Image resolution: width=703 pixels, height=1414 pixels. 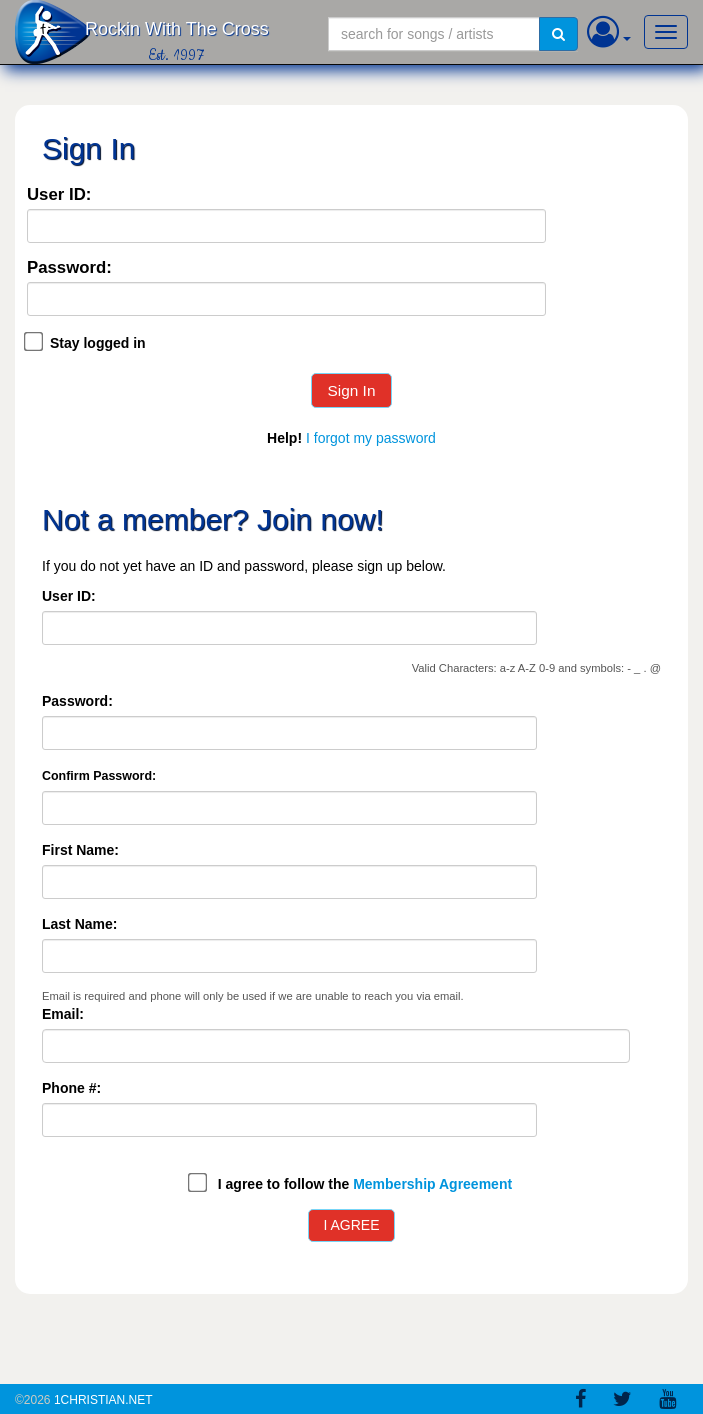 I want to click on I forgot my password, so click(x=371, y=438).